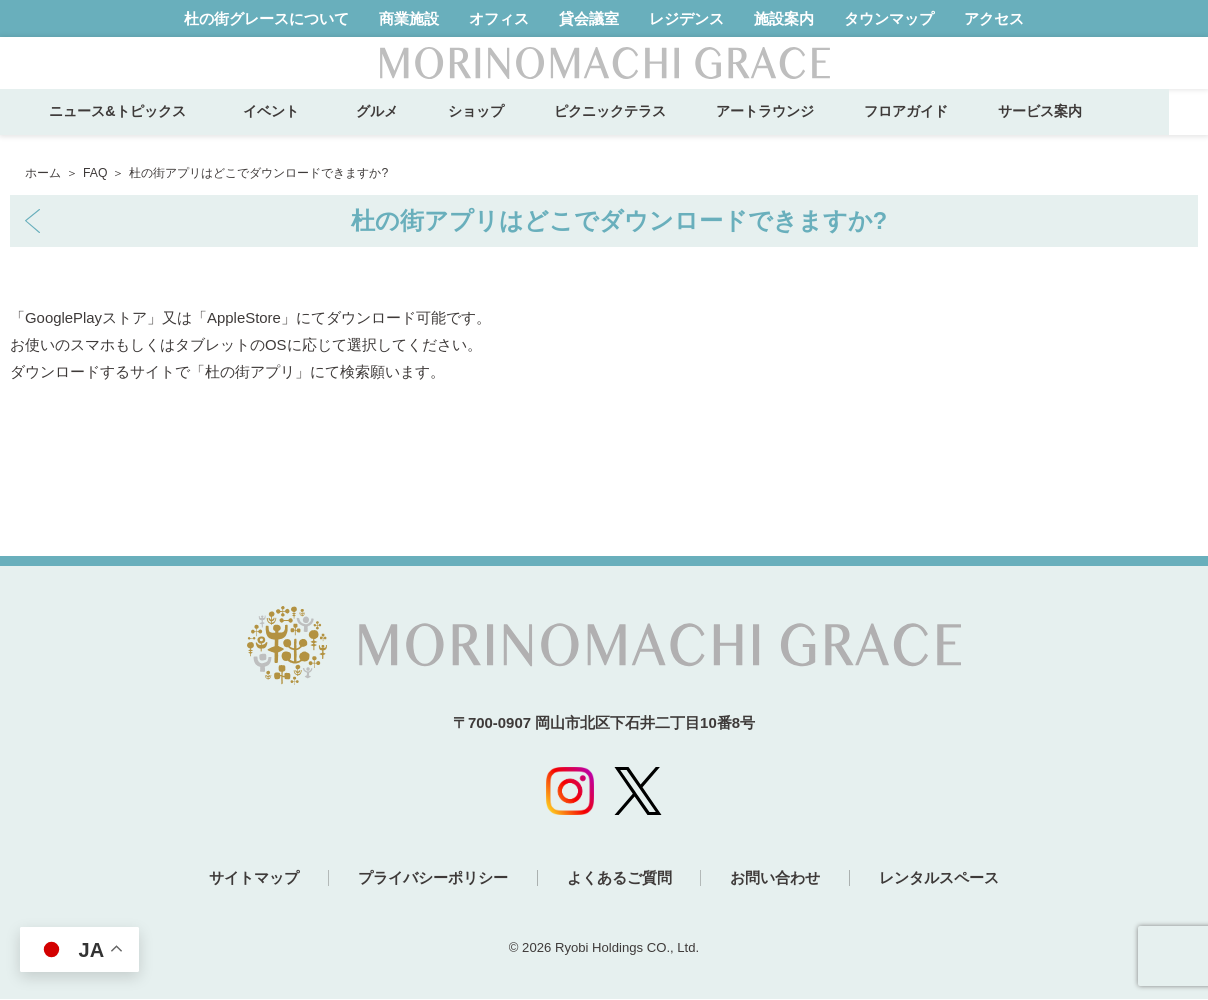 This screenshot has height=1000, width=1208. I want to click on お問い合わせ, so click(778, 879).